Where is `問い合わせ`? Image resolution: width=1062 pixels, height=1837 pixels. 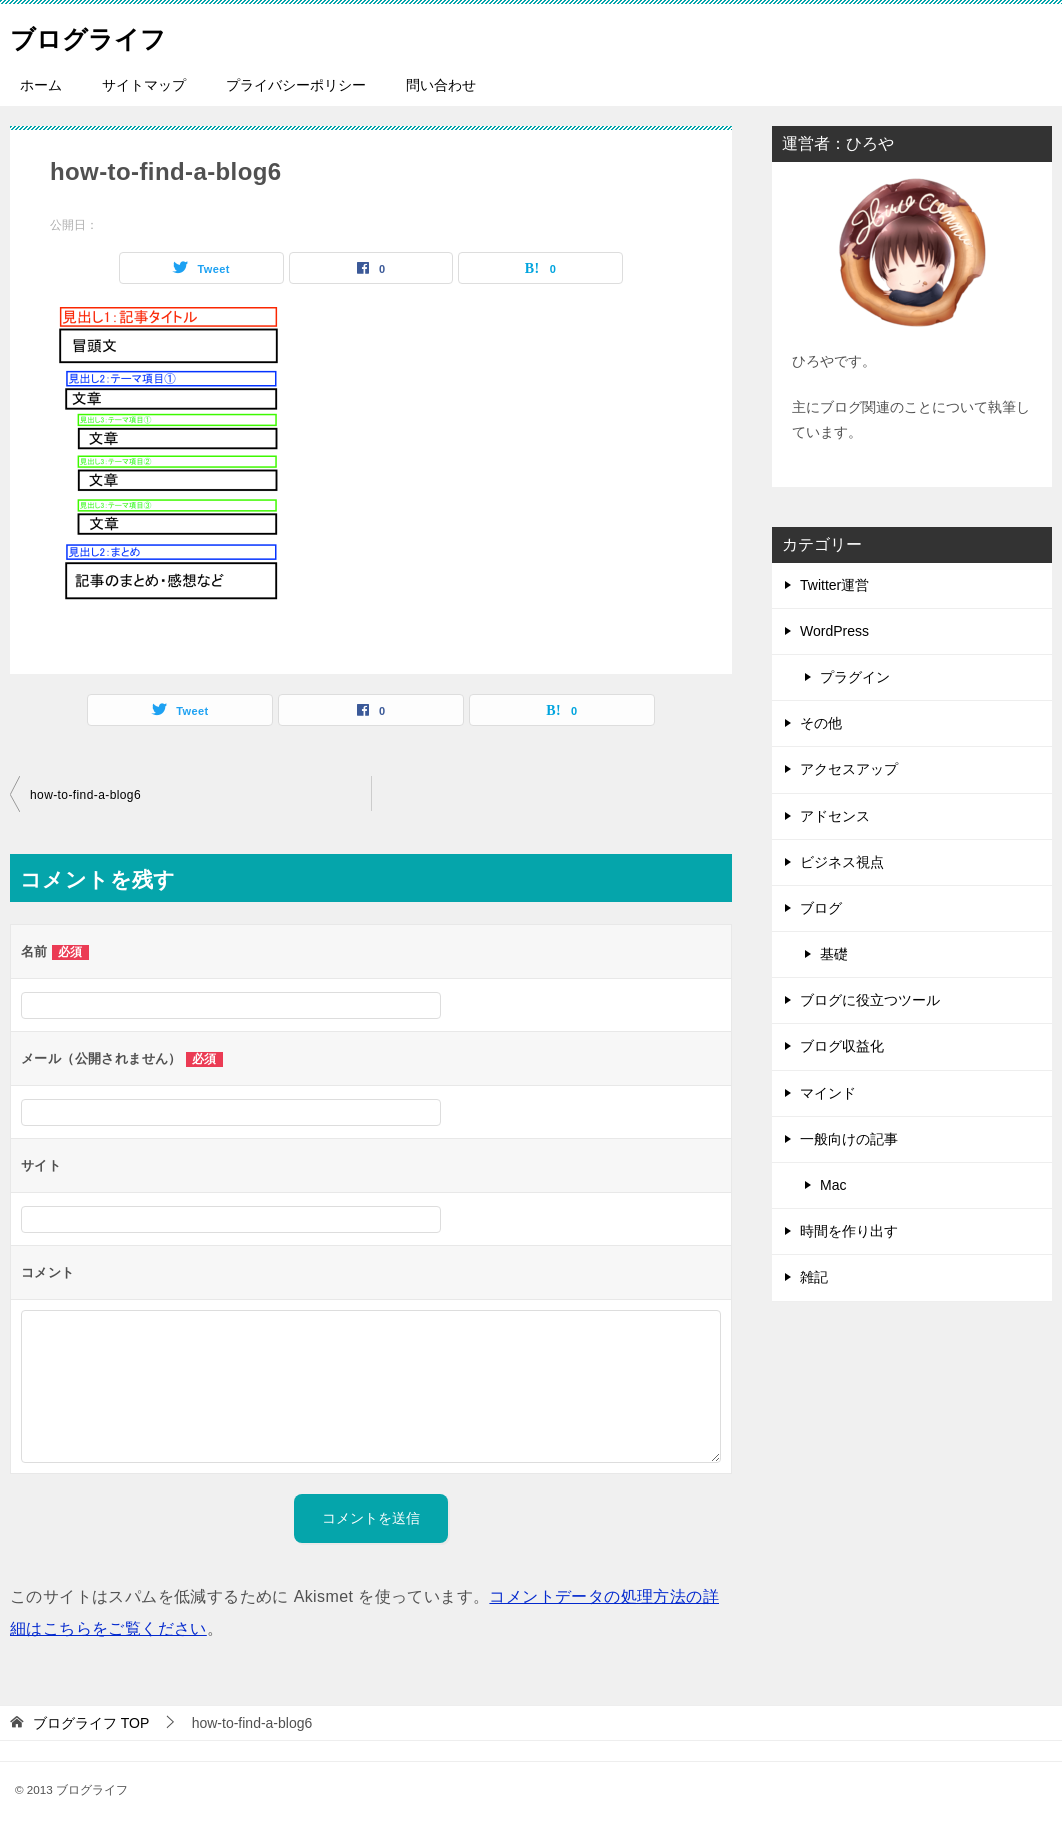 問い合わせ is located at coordinates (441, 85).